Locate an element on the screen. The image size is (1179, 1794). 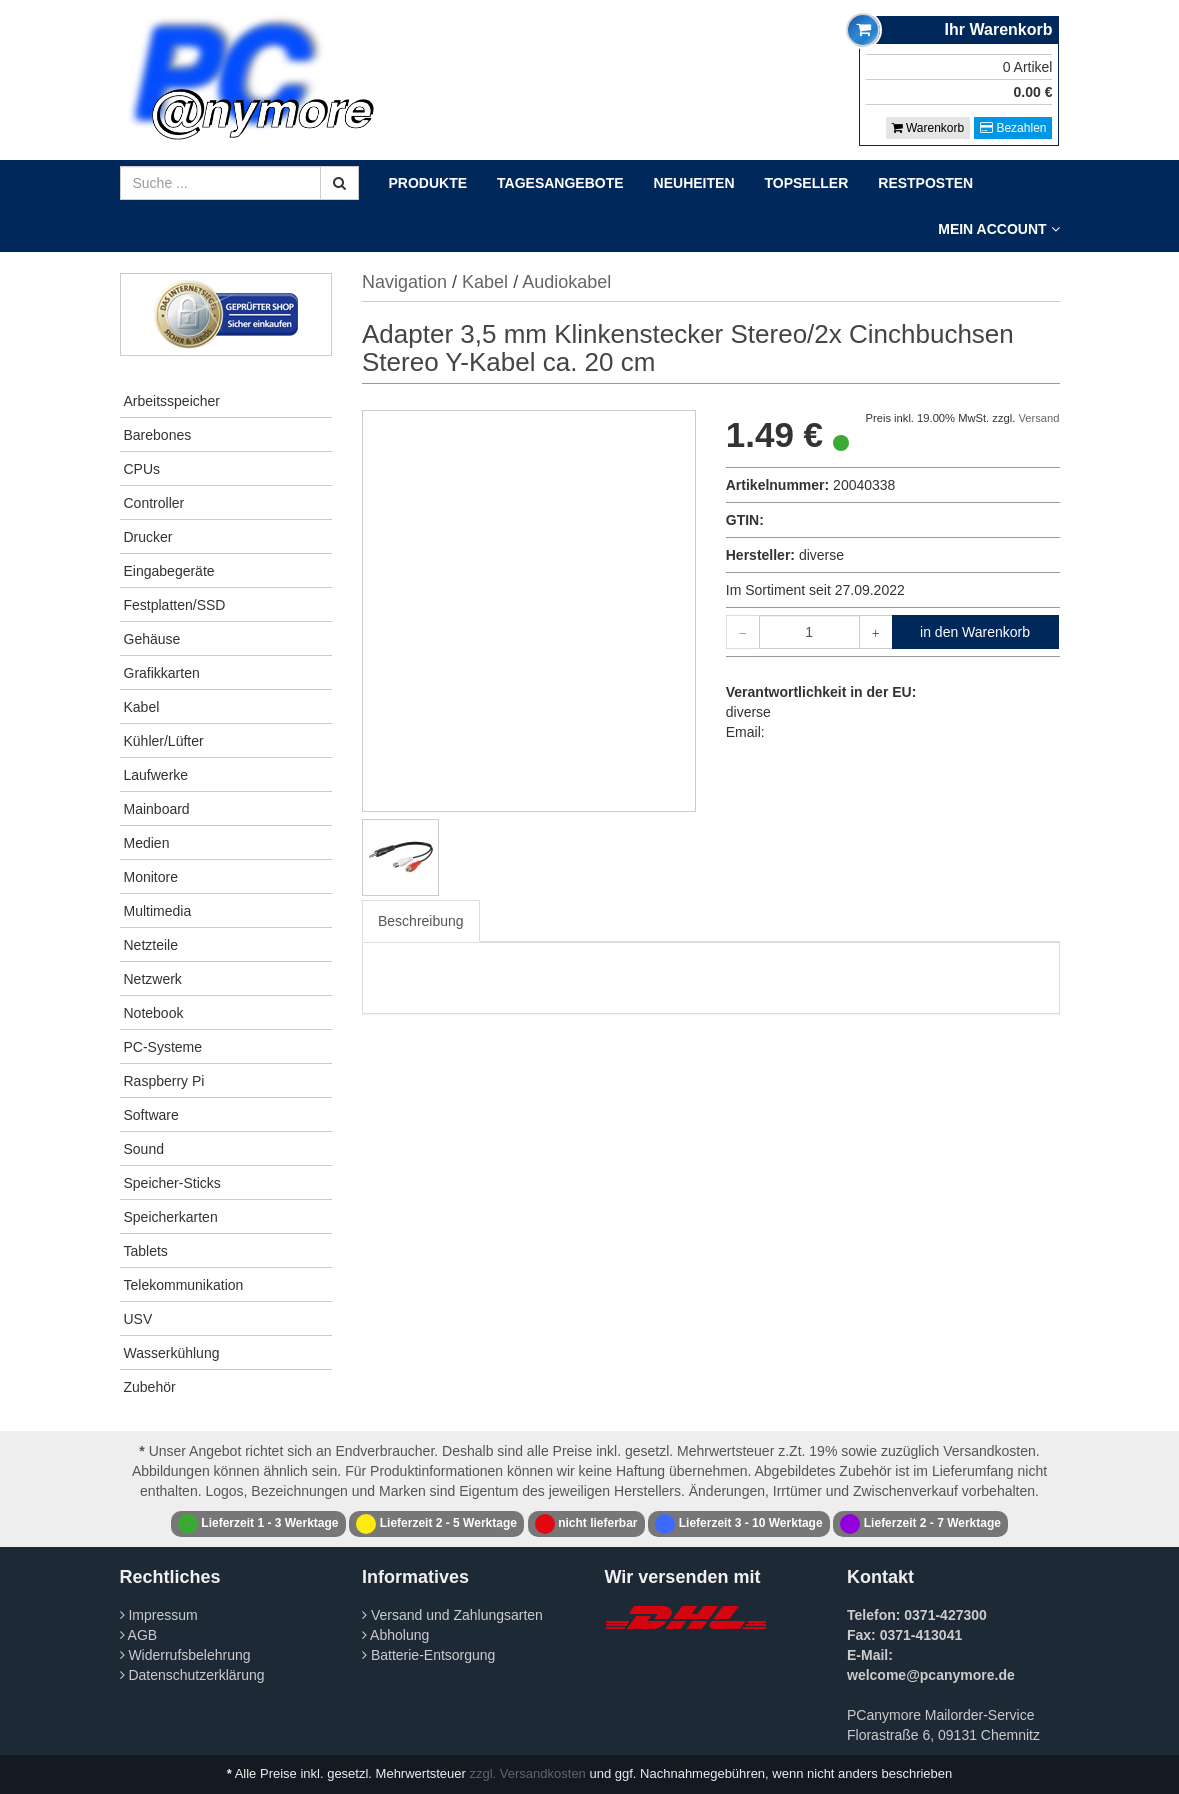
zzgl. Versandkosten is located at coordinates (528, 1773).